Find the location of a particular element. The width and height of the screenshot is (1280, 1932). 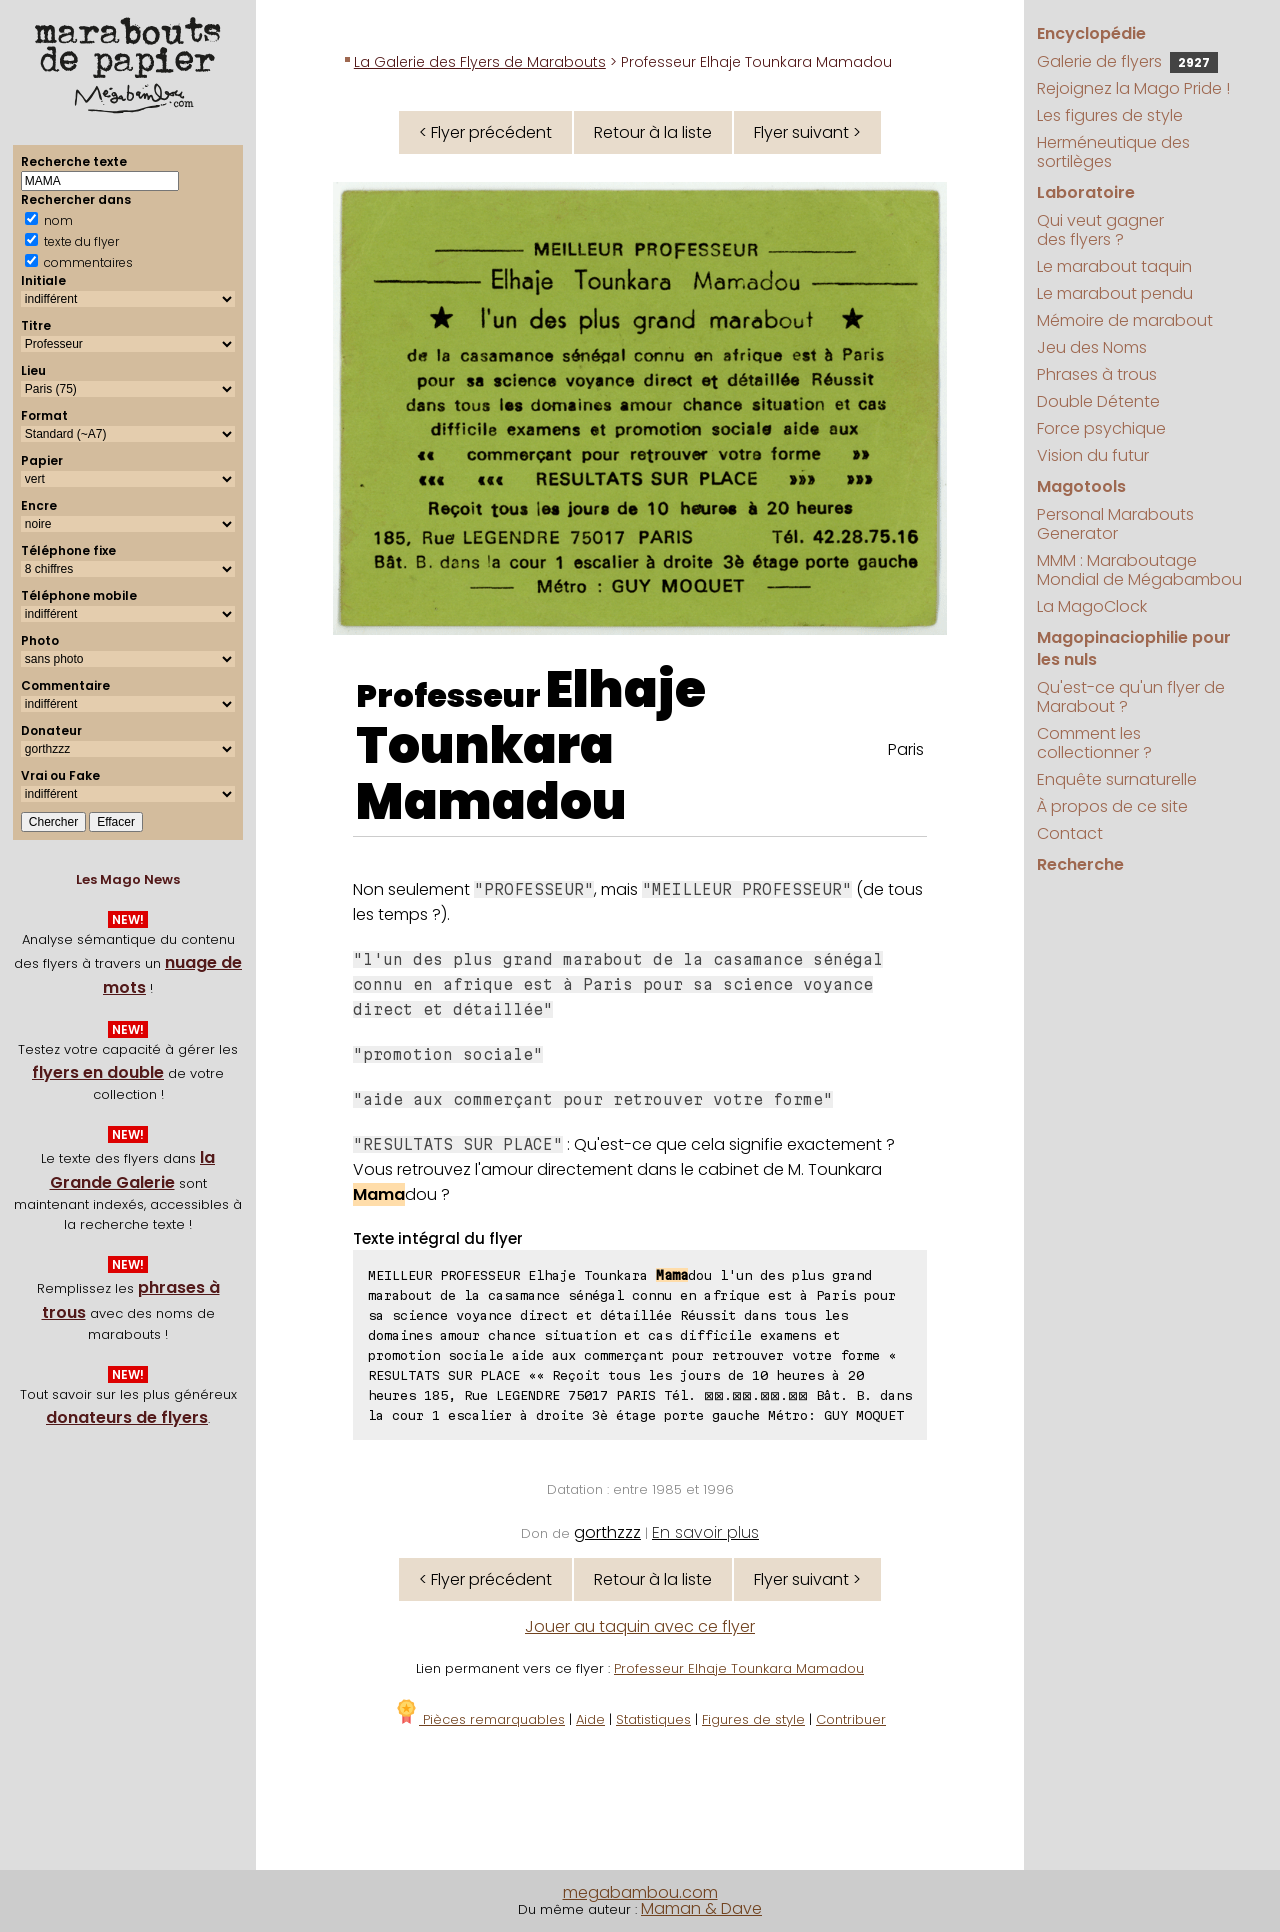

Enquête surnaturelle is located at coordinates (1117, 779).